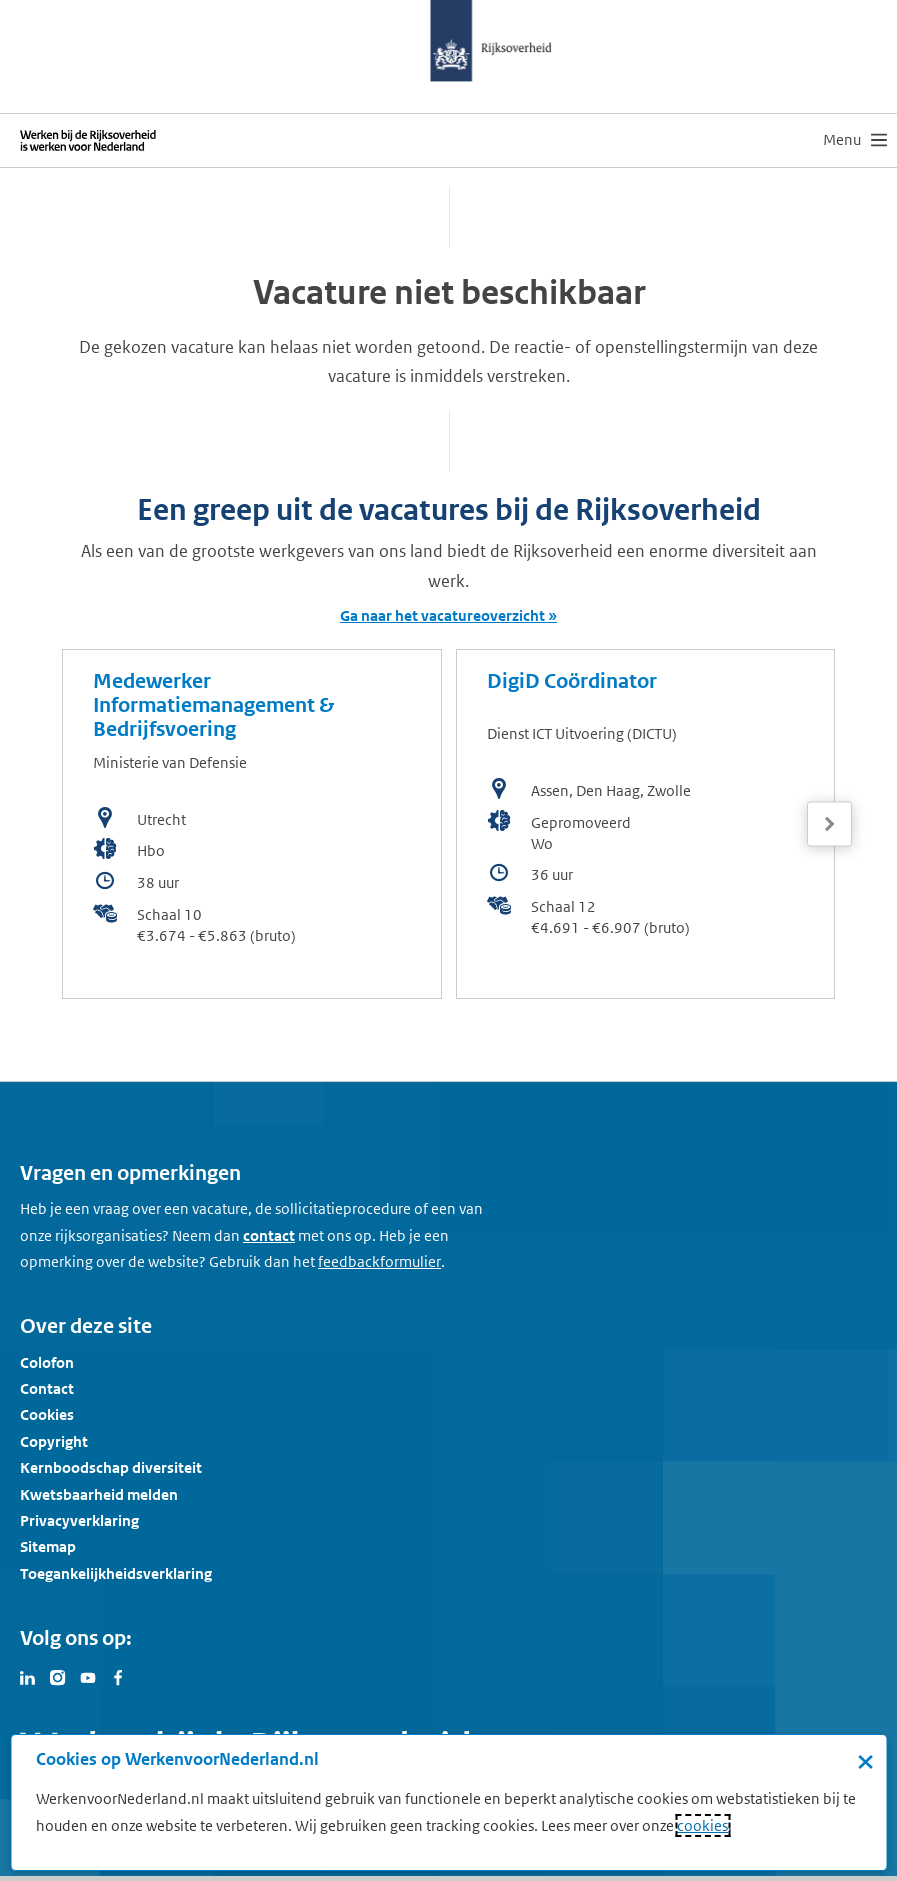  What do you see at coordinates (99, 1494) in the screenshot?
I see `Kwetsbaarheid melden` at bounding box center [99, 1494].